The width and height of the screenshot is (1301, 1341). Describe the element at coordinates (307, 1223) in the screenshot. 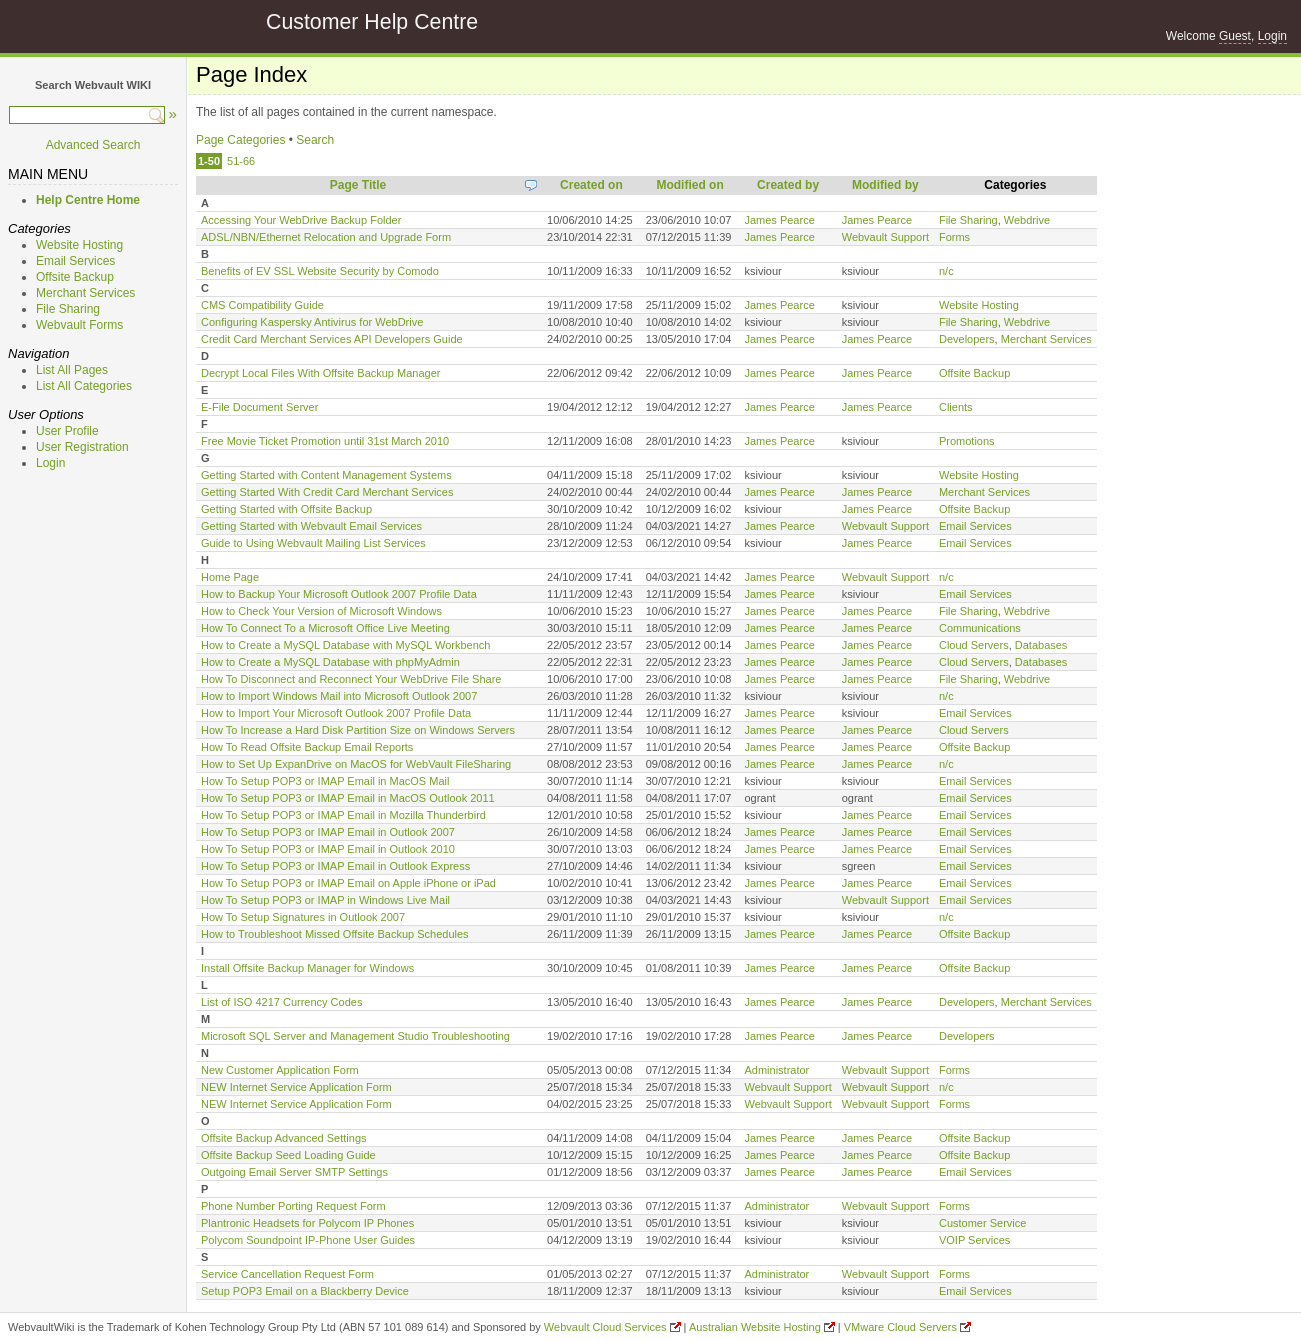

I see `Plantronic Headsets for Polycom IP Phones` at that location.